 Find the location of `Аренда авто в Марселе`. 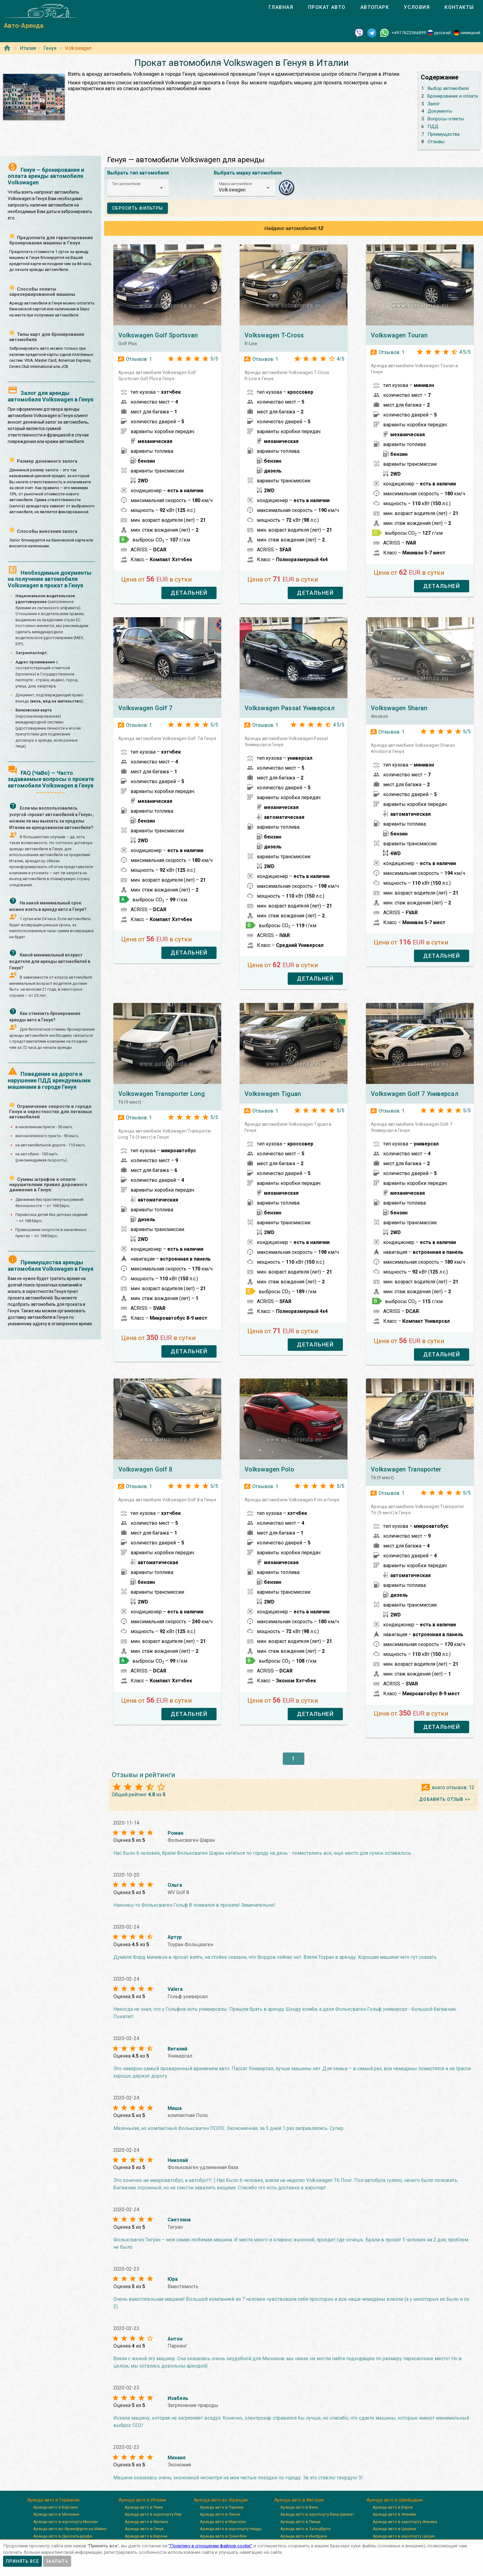

Аренда авто в Марселе is located at coordinates (223, 2521).